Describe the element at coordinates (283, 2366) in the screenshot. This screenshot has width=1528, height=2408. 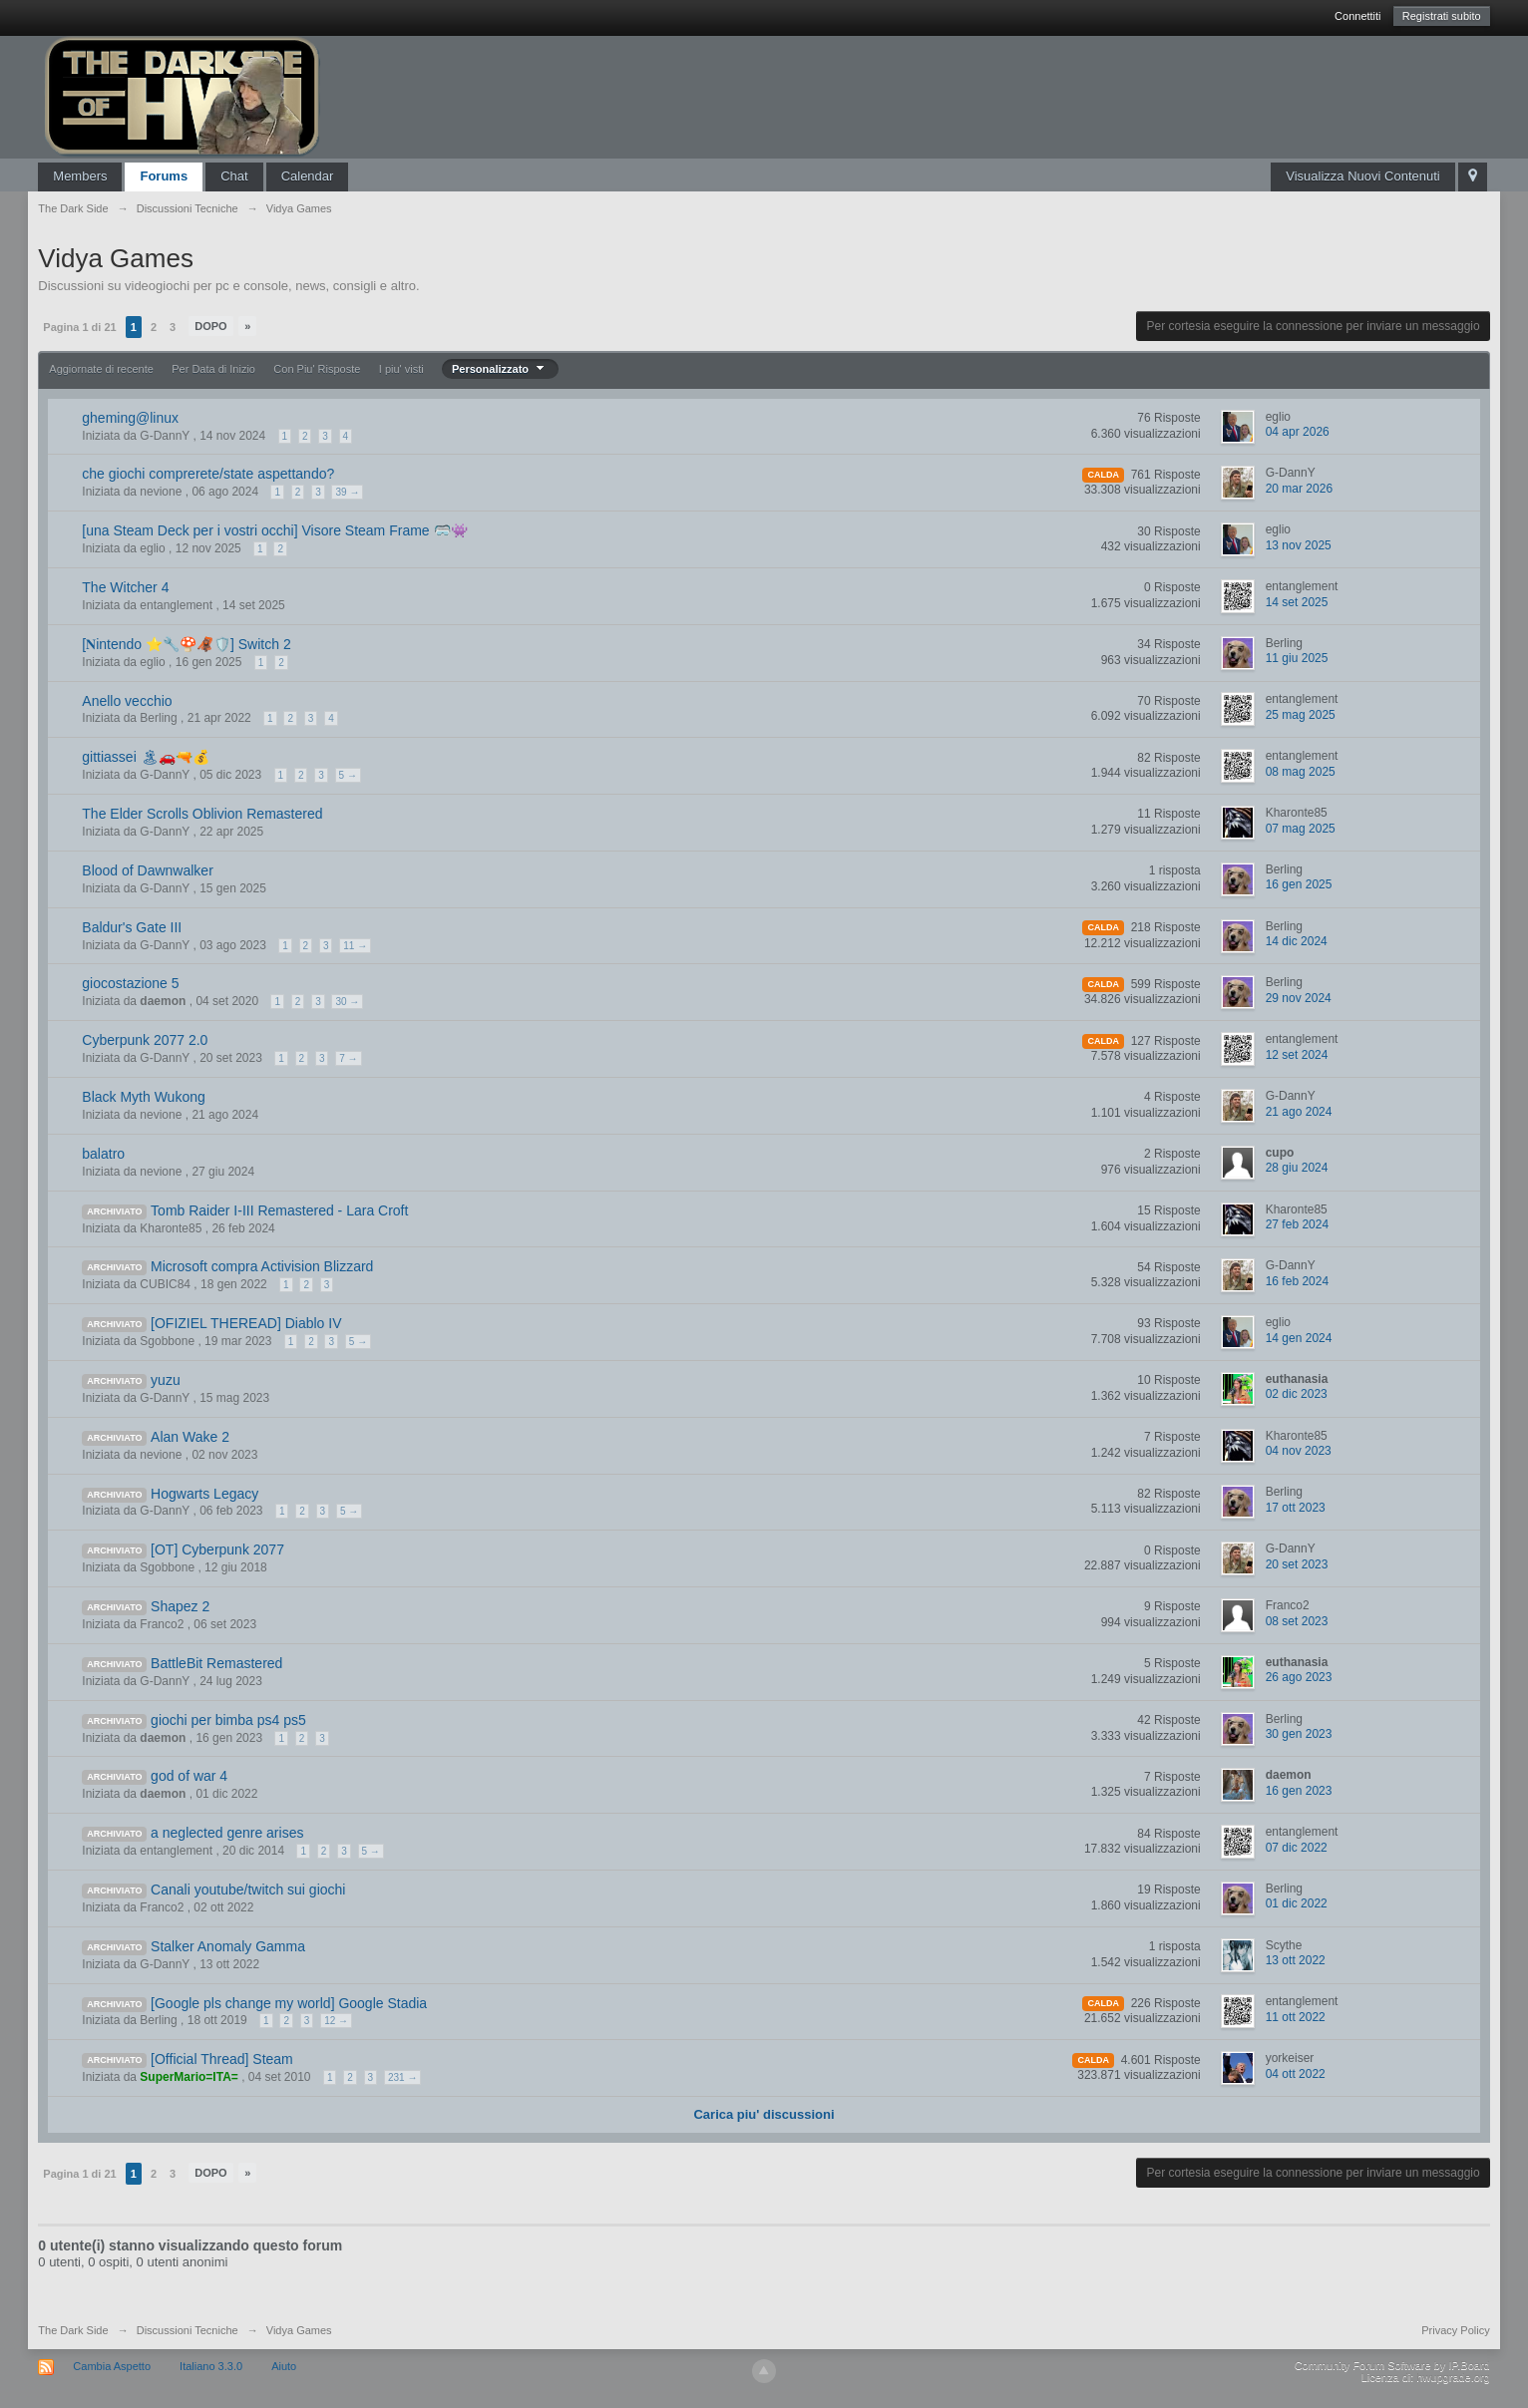
I see `Aiuto` at that location.